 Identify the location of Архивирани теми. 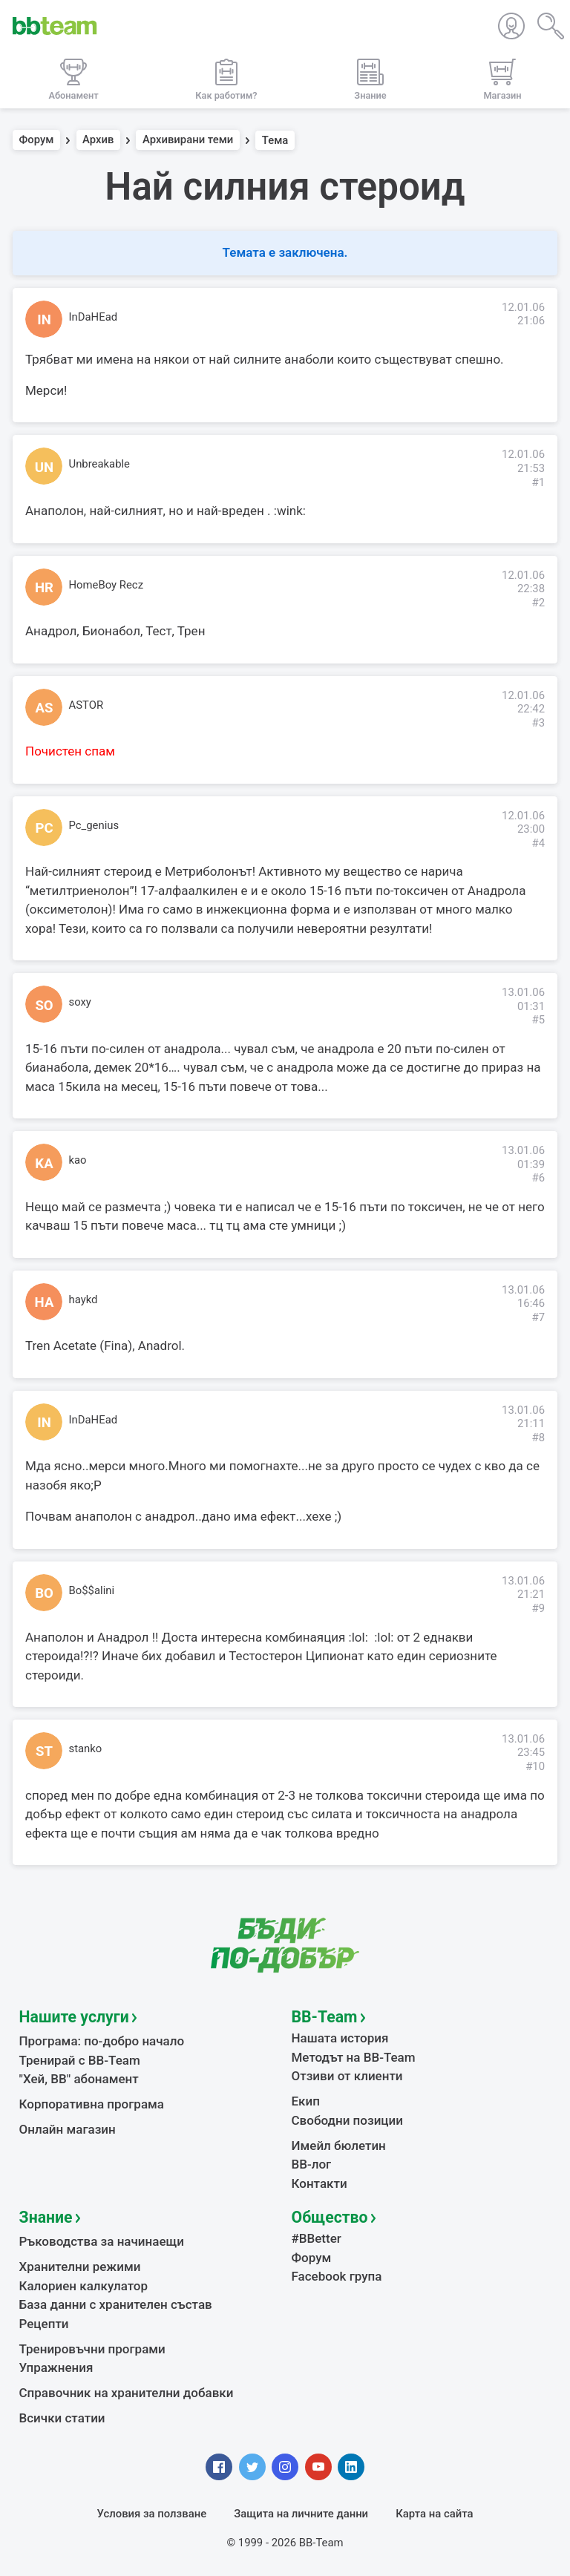
(187, 140).